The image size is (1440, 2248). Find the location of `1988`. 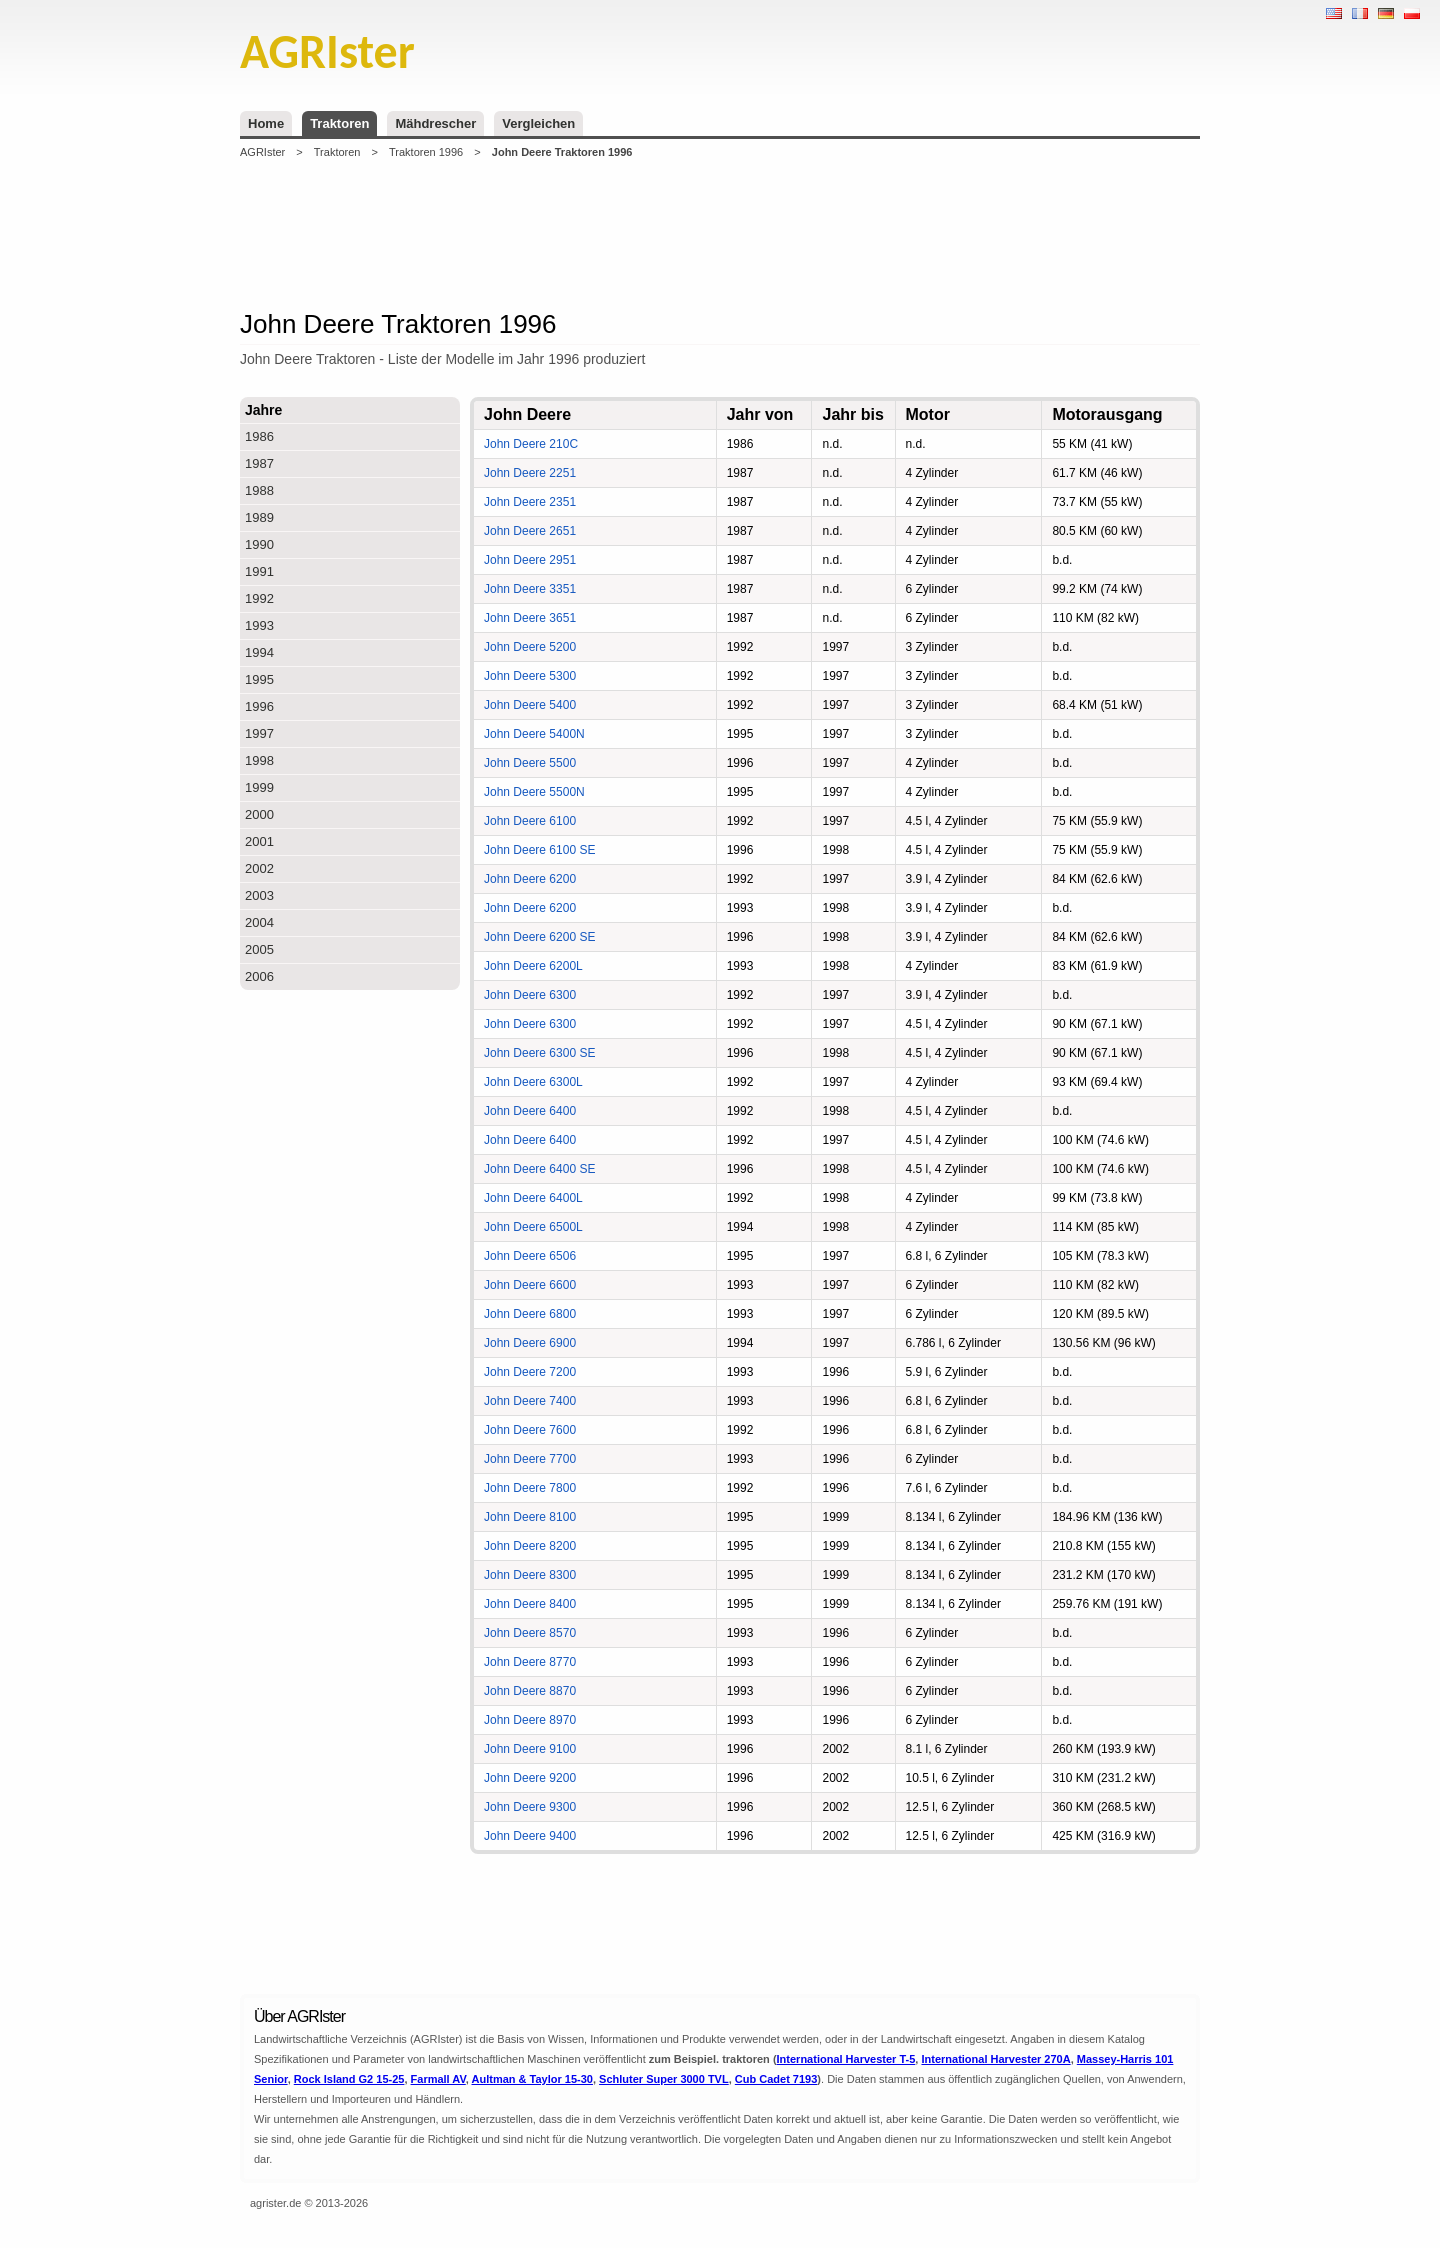

1988 is located at coordinates (259, 490).